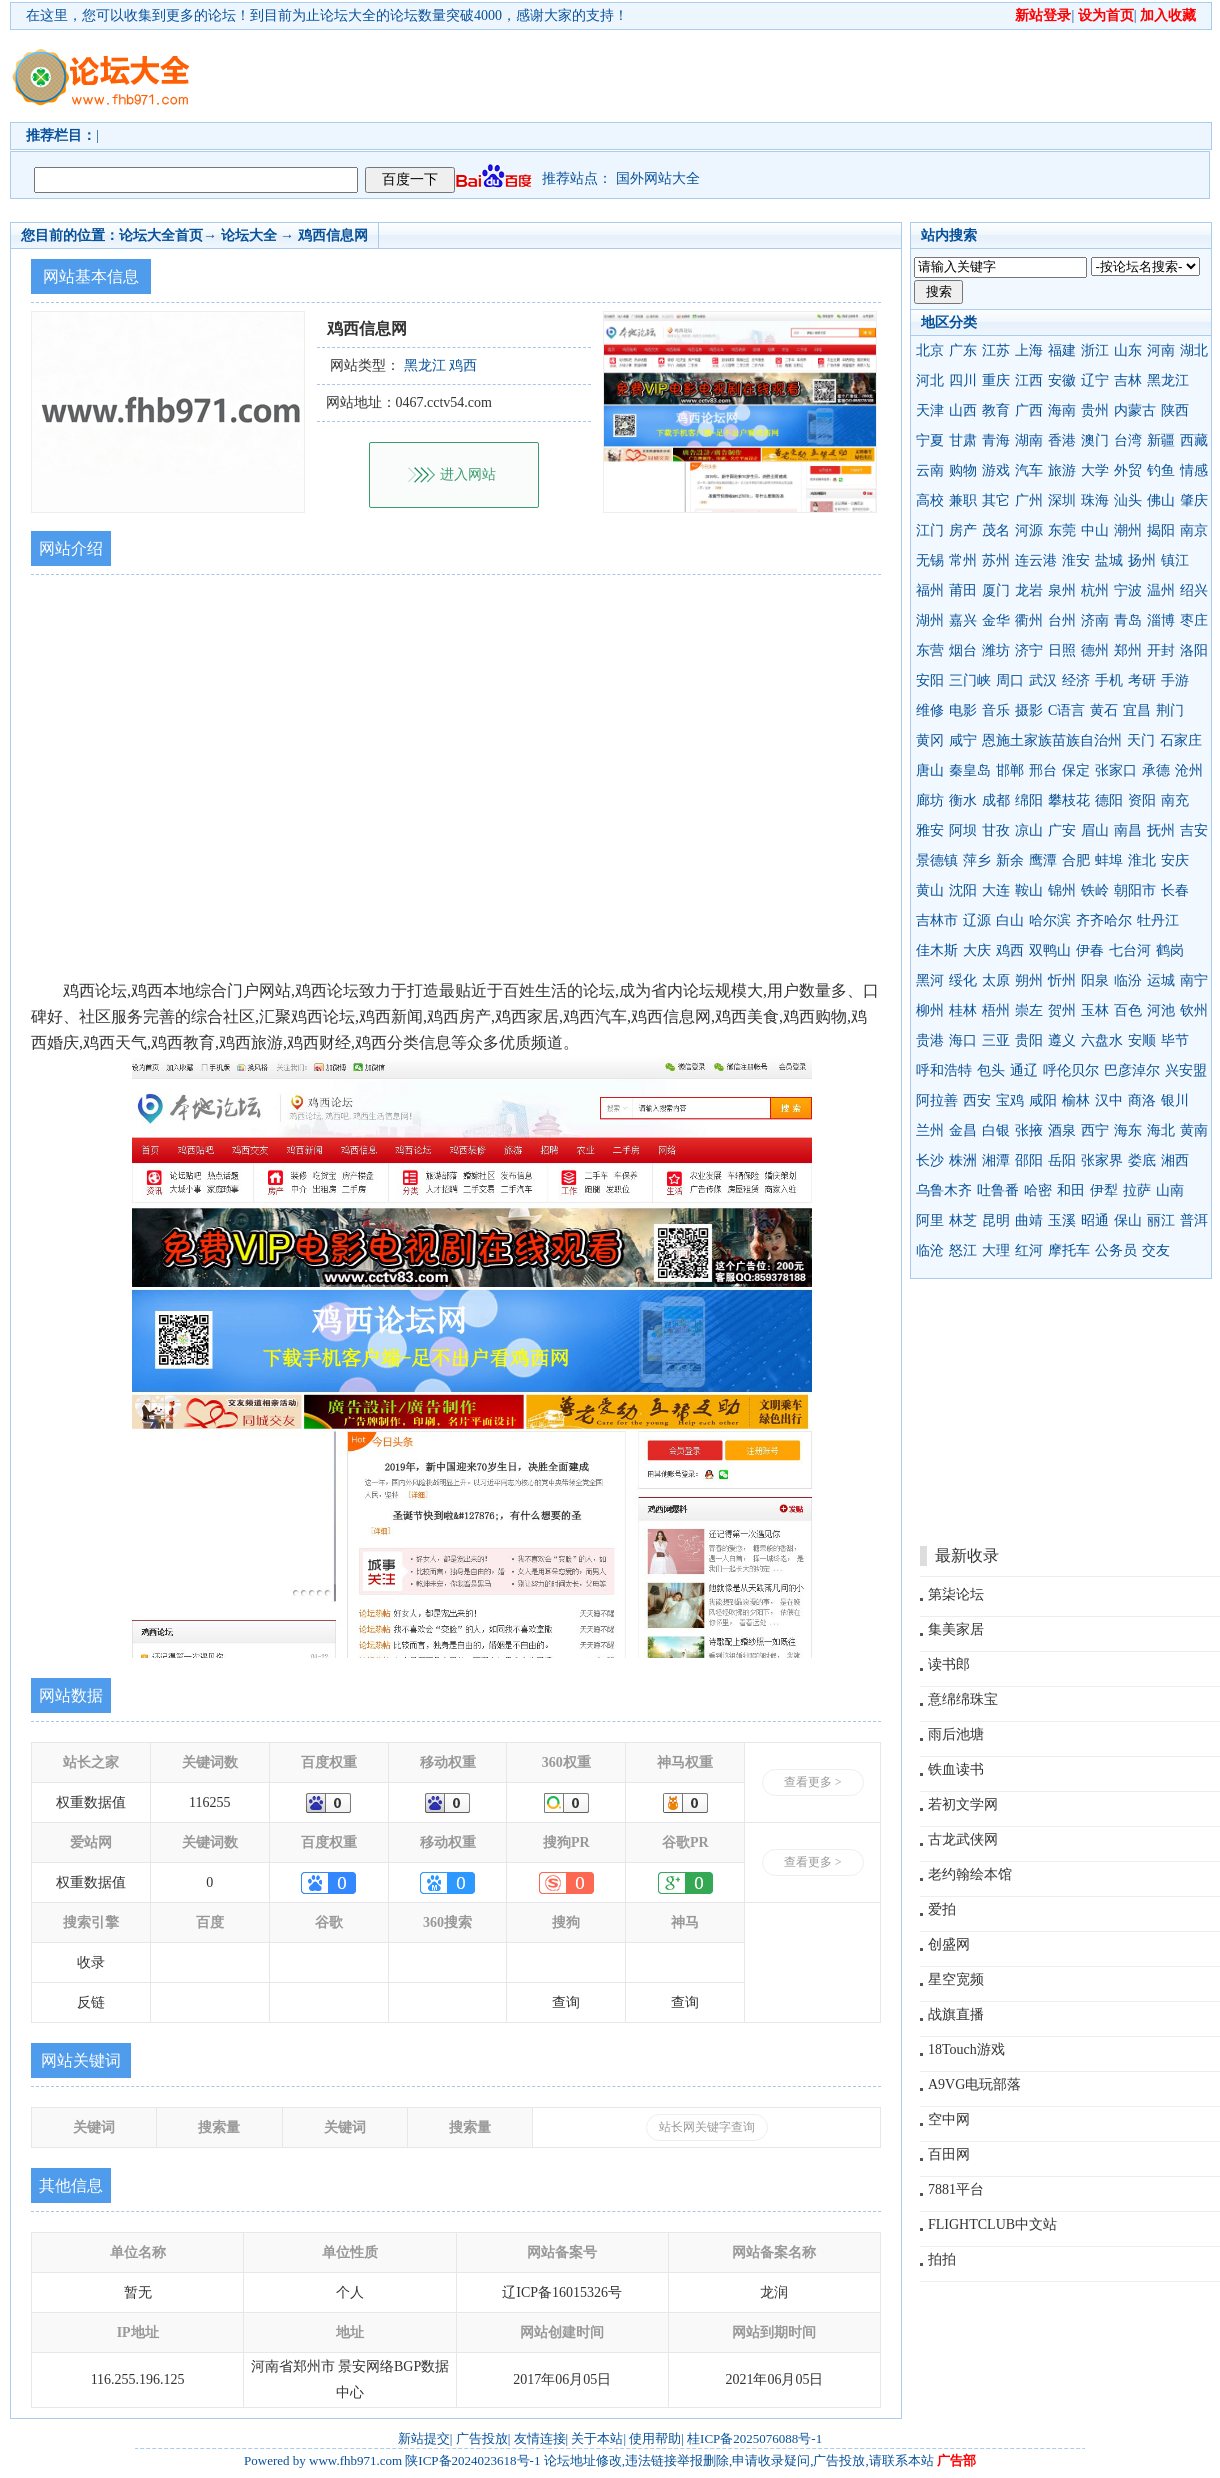  What do you see at coordinates (963, 710) in the screenshot?
I see `电影` at bounding box center [963, 710].